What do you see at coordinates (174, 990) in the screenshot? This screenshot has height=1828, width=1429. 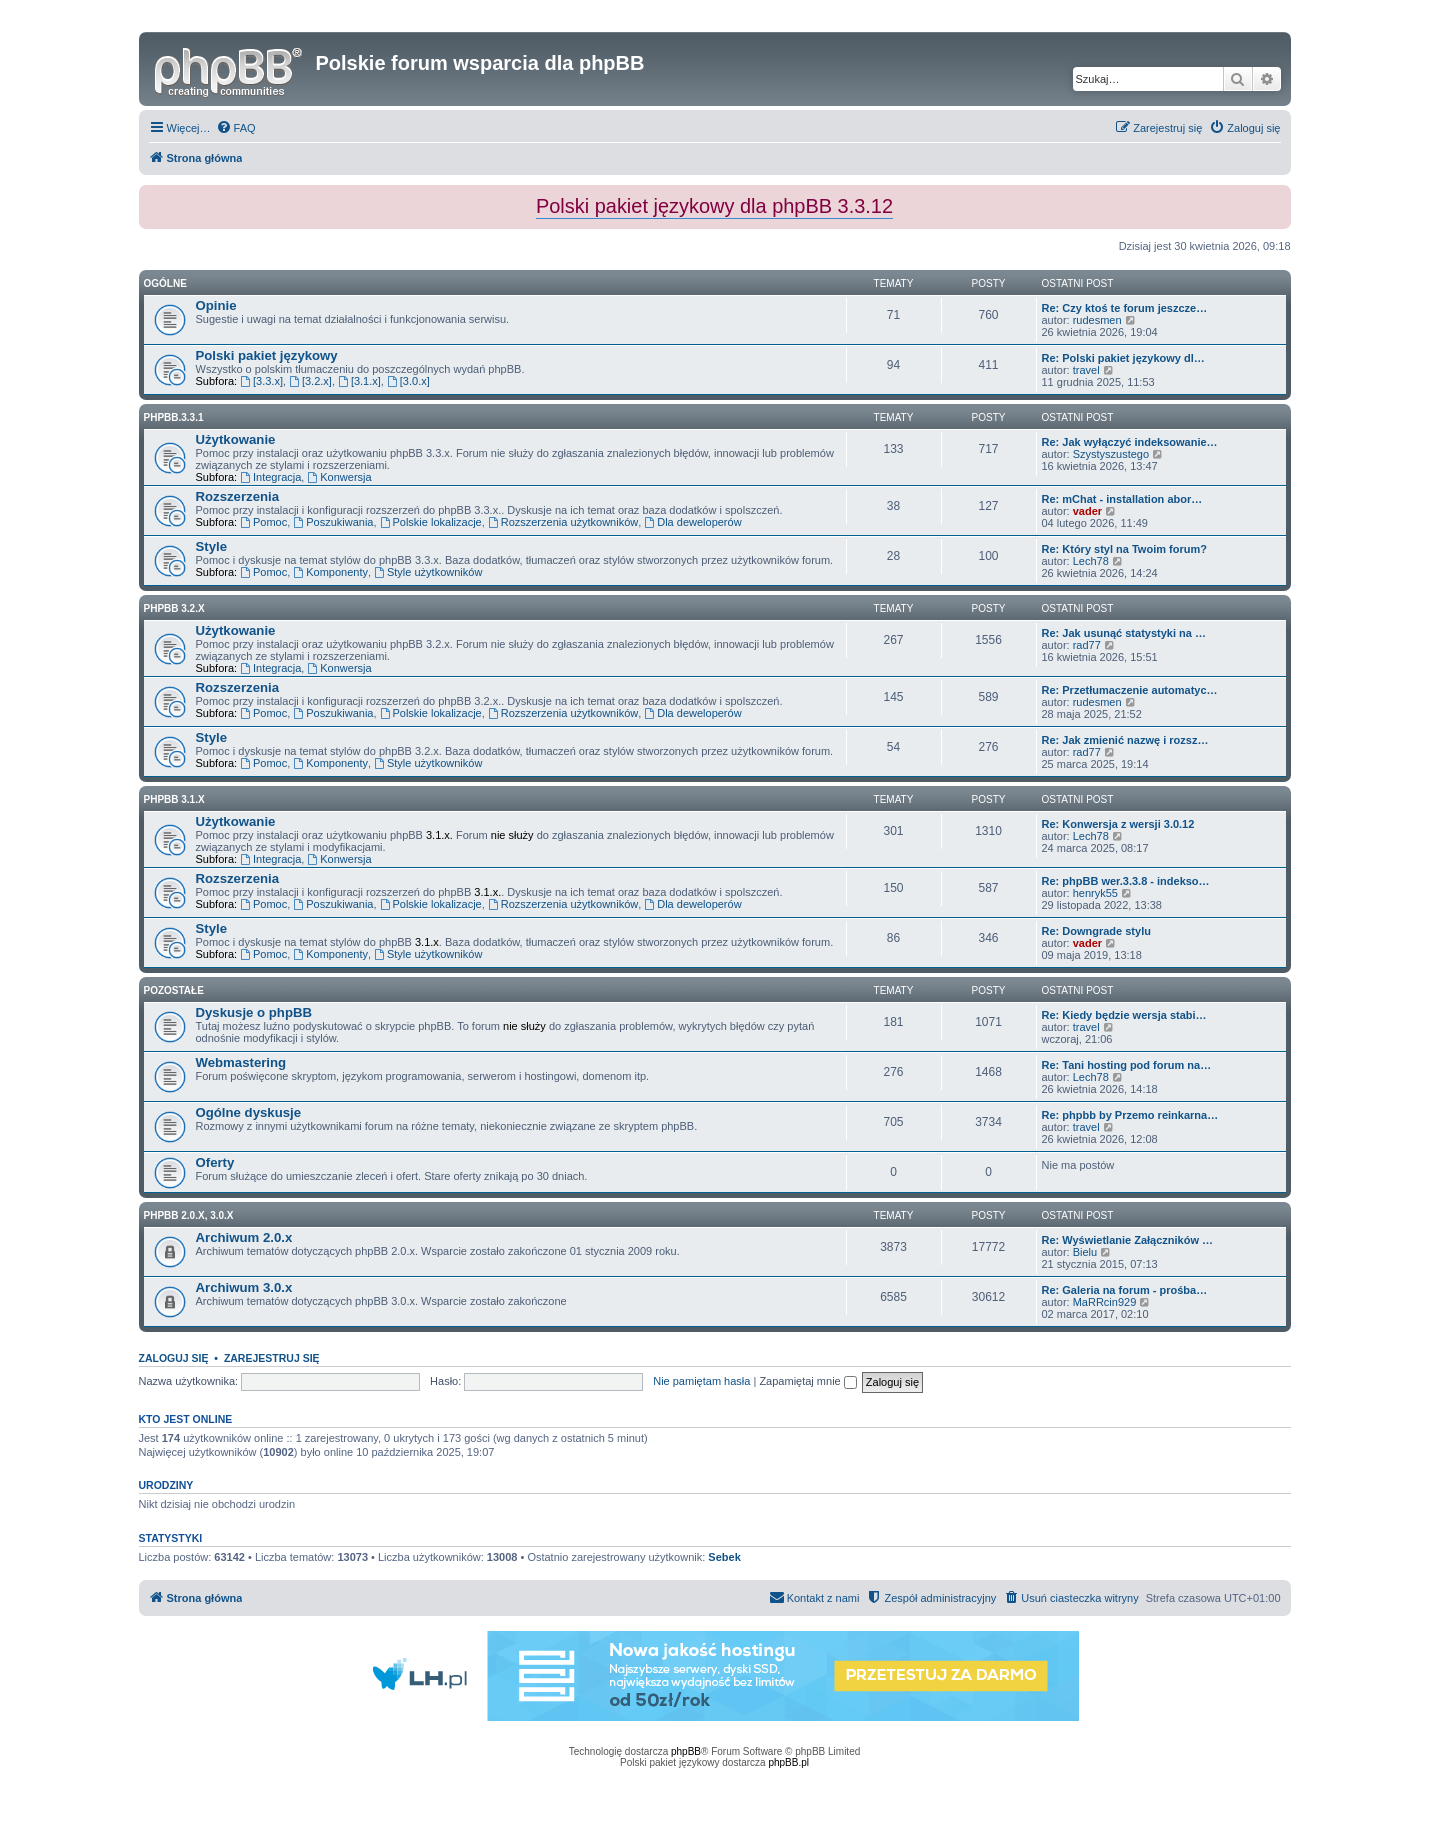 I see `Pozostałe` at bounding box center [174, 990].